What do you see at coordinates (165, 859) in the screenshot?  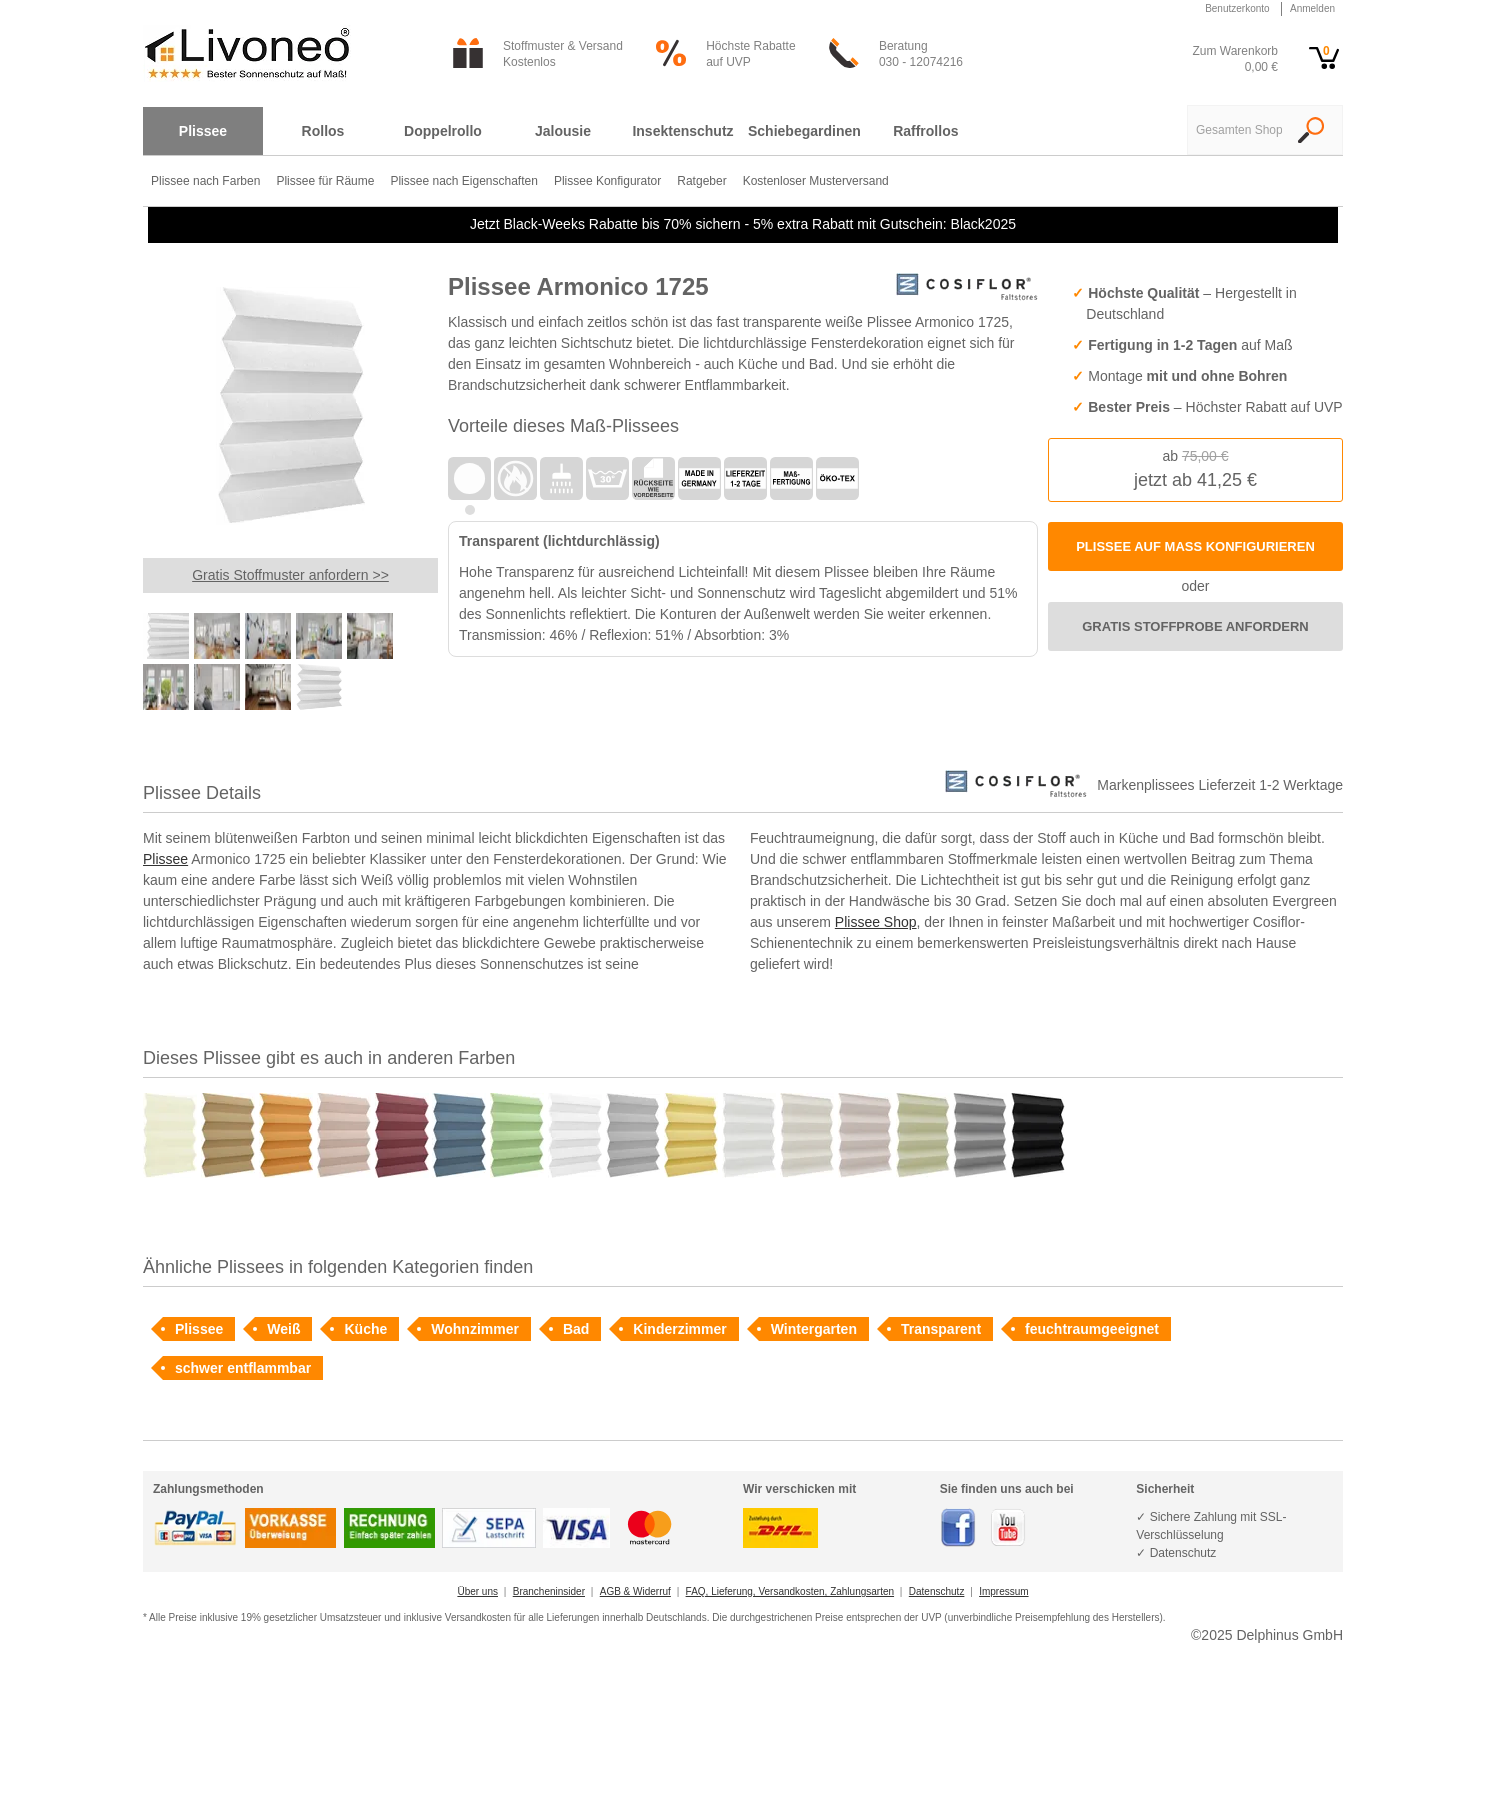 I see `Plissee` at bounding box center [165, 859].